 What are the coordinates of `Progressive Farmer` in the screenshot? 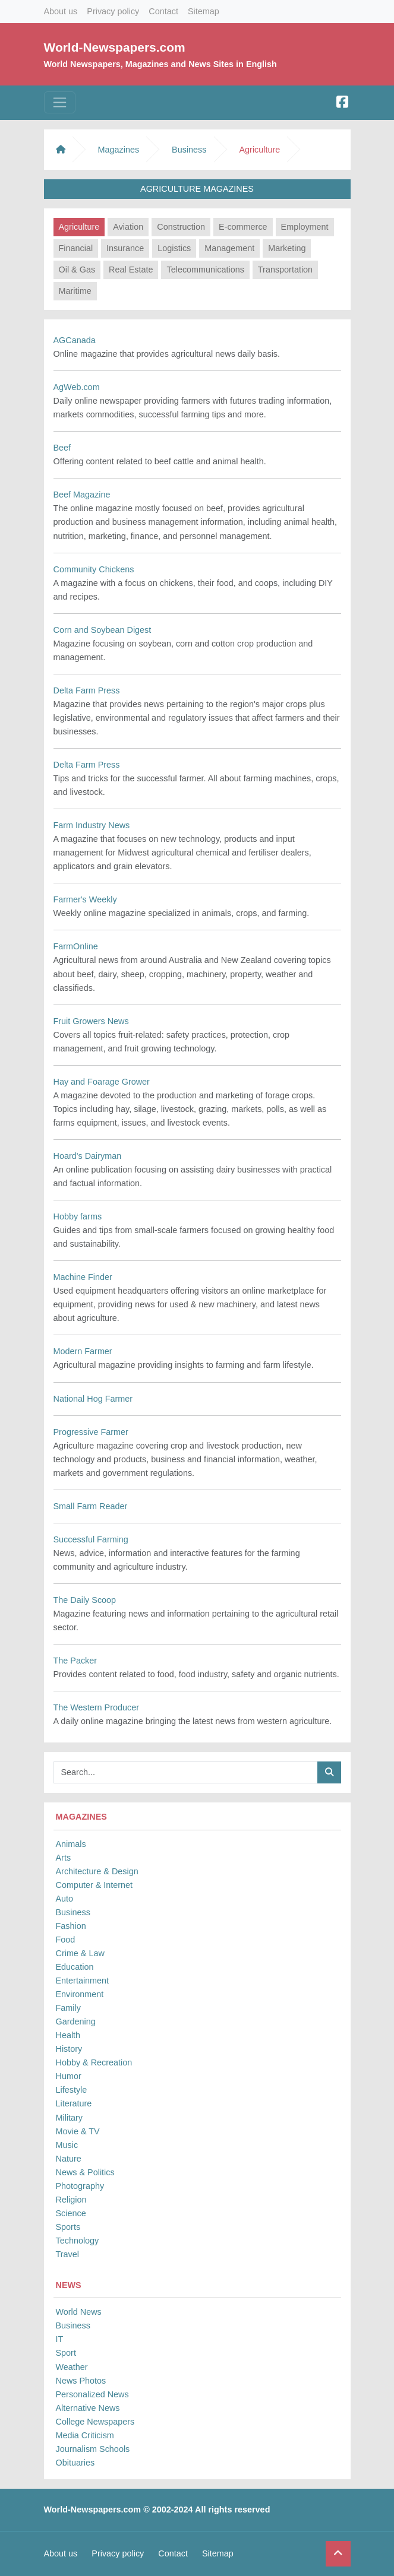 It's located at (90, 1432).